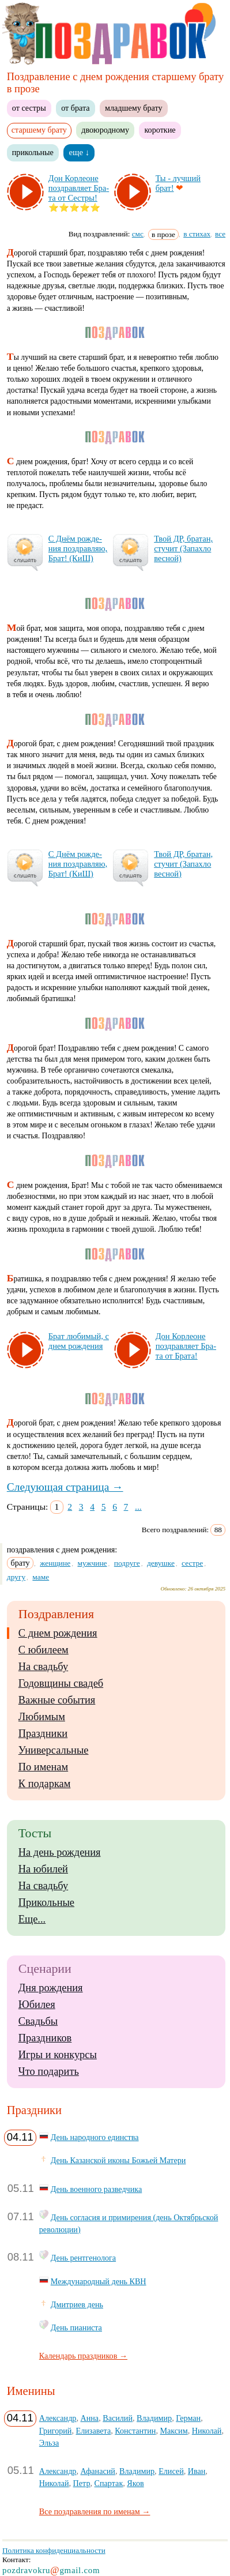 The image size is (230, 2576). I want to click on все, so click(220, 234).